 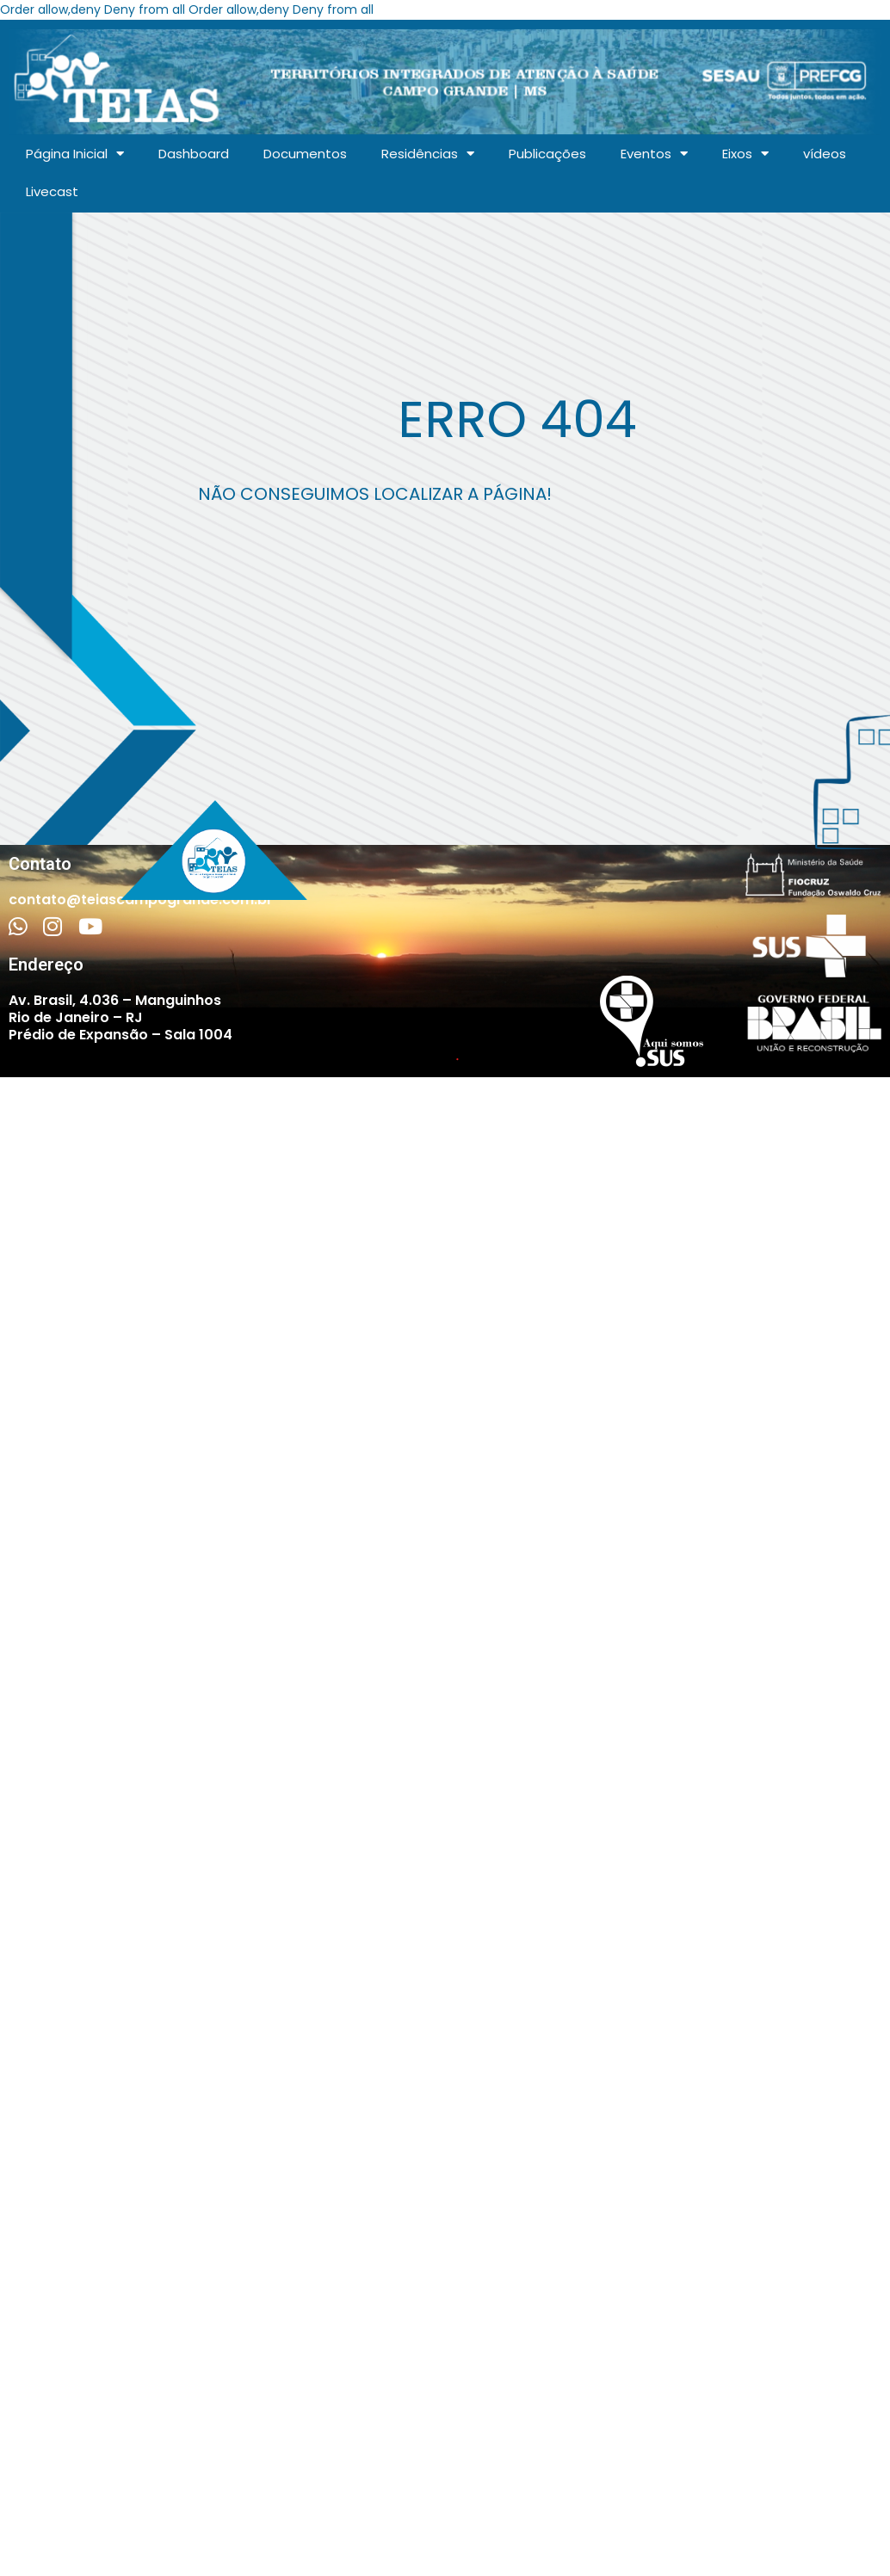 I want to click on Residências, so click(x=427, y=154).